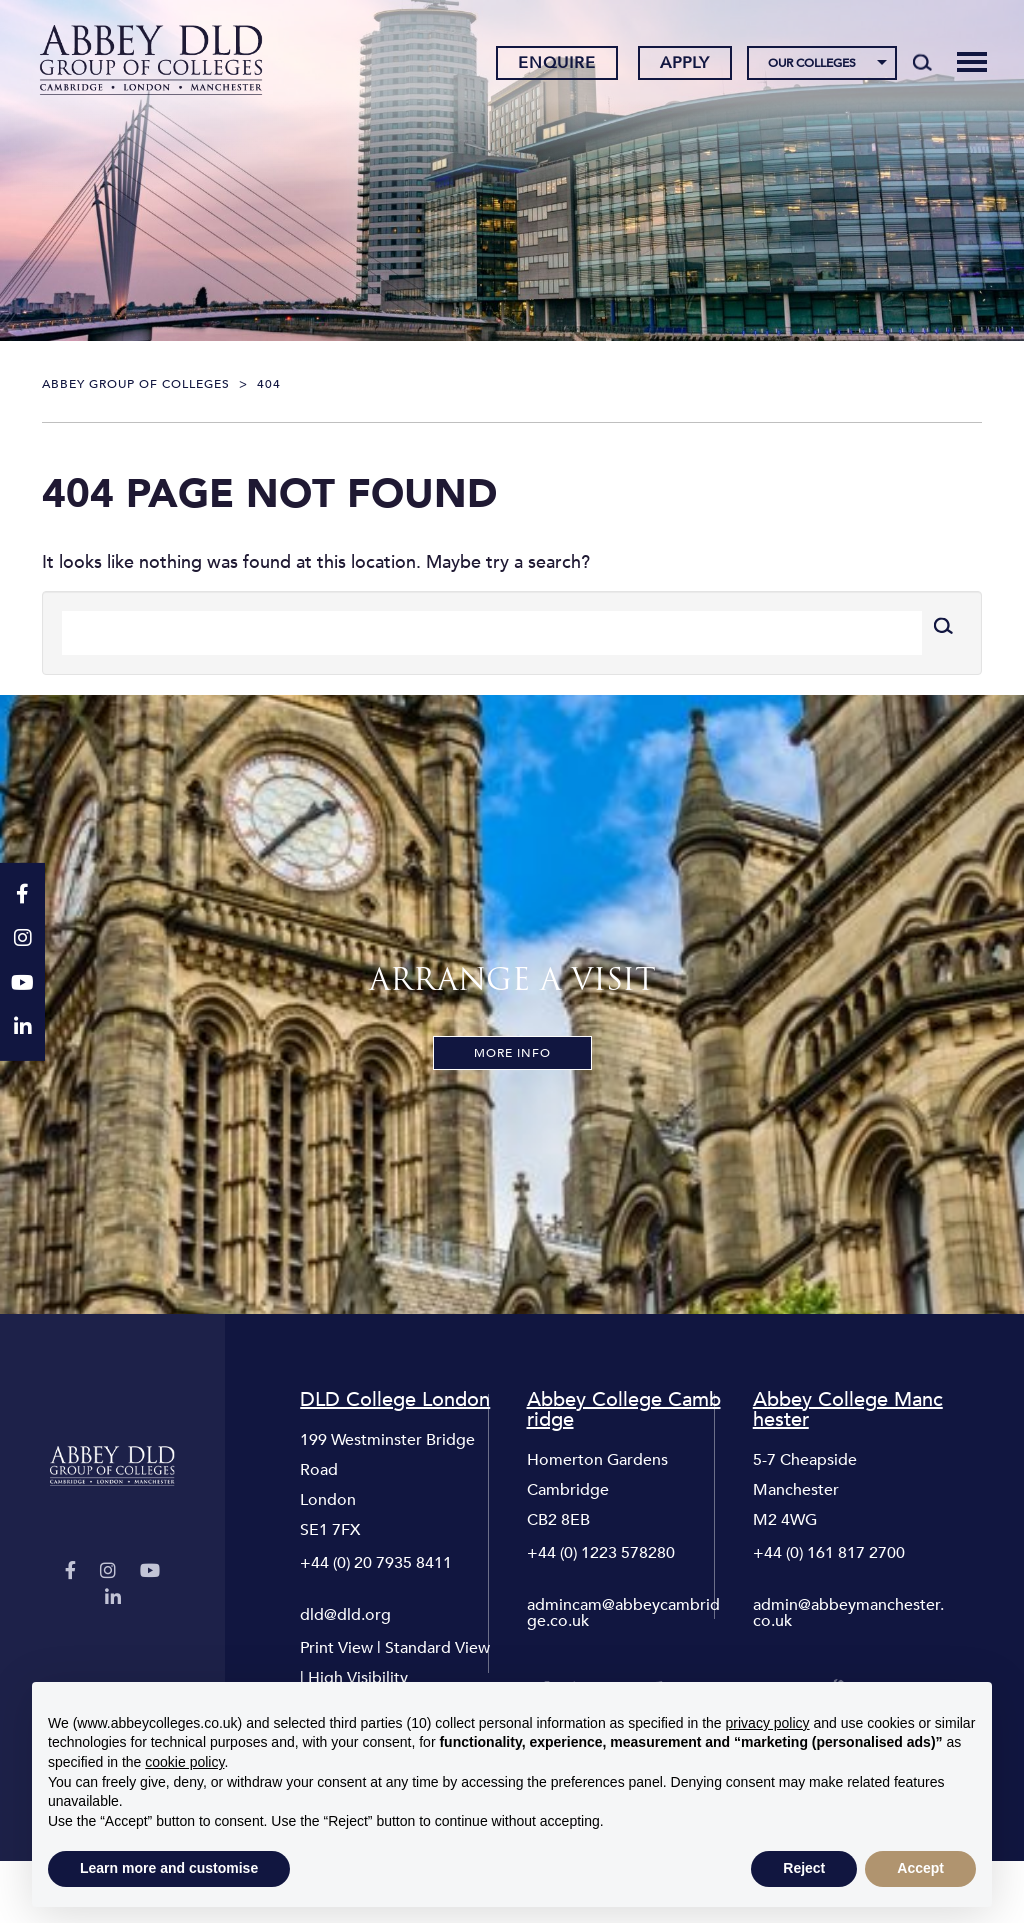 The height and width of the screenshot is (1923, 1024). Describe the element at coordinates (336, 1648) in the screenshot. I see `Print View` at that location.